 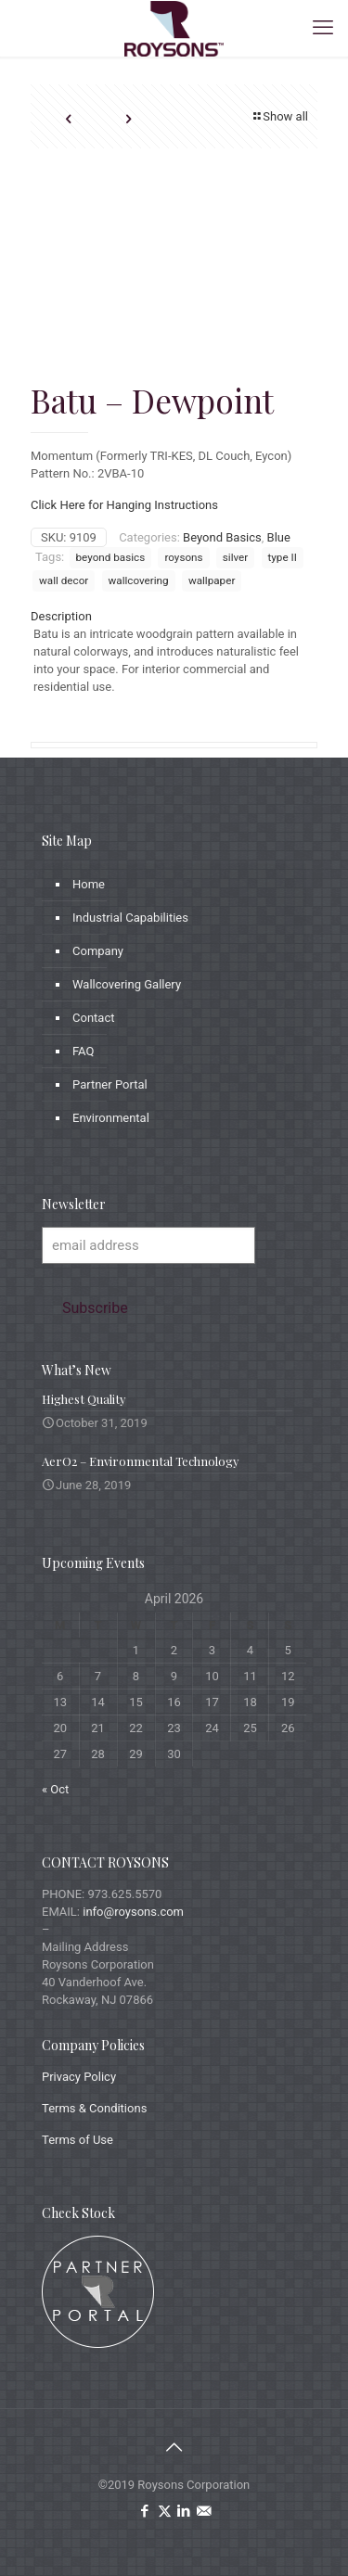 What do you see at coordinates (93, 1018) in the screenshot?
I see `Contact` at bounding box center [93, 1018].